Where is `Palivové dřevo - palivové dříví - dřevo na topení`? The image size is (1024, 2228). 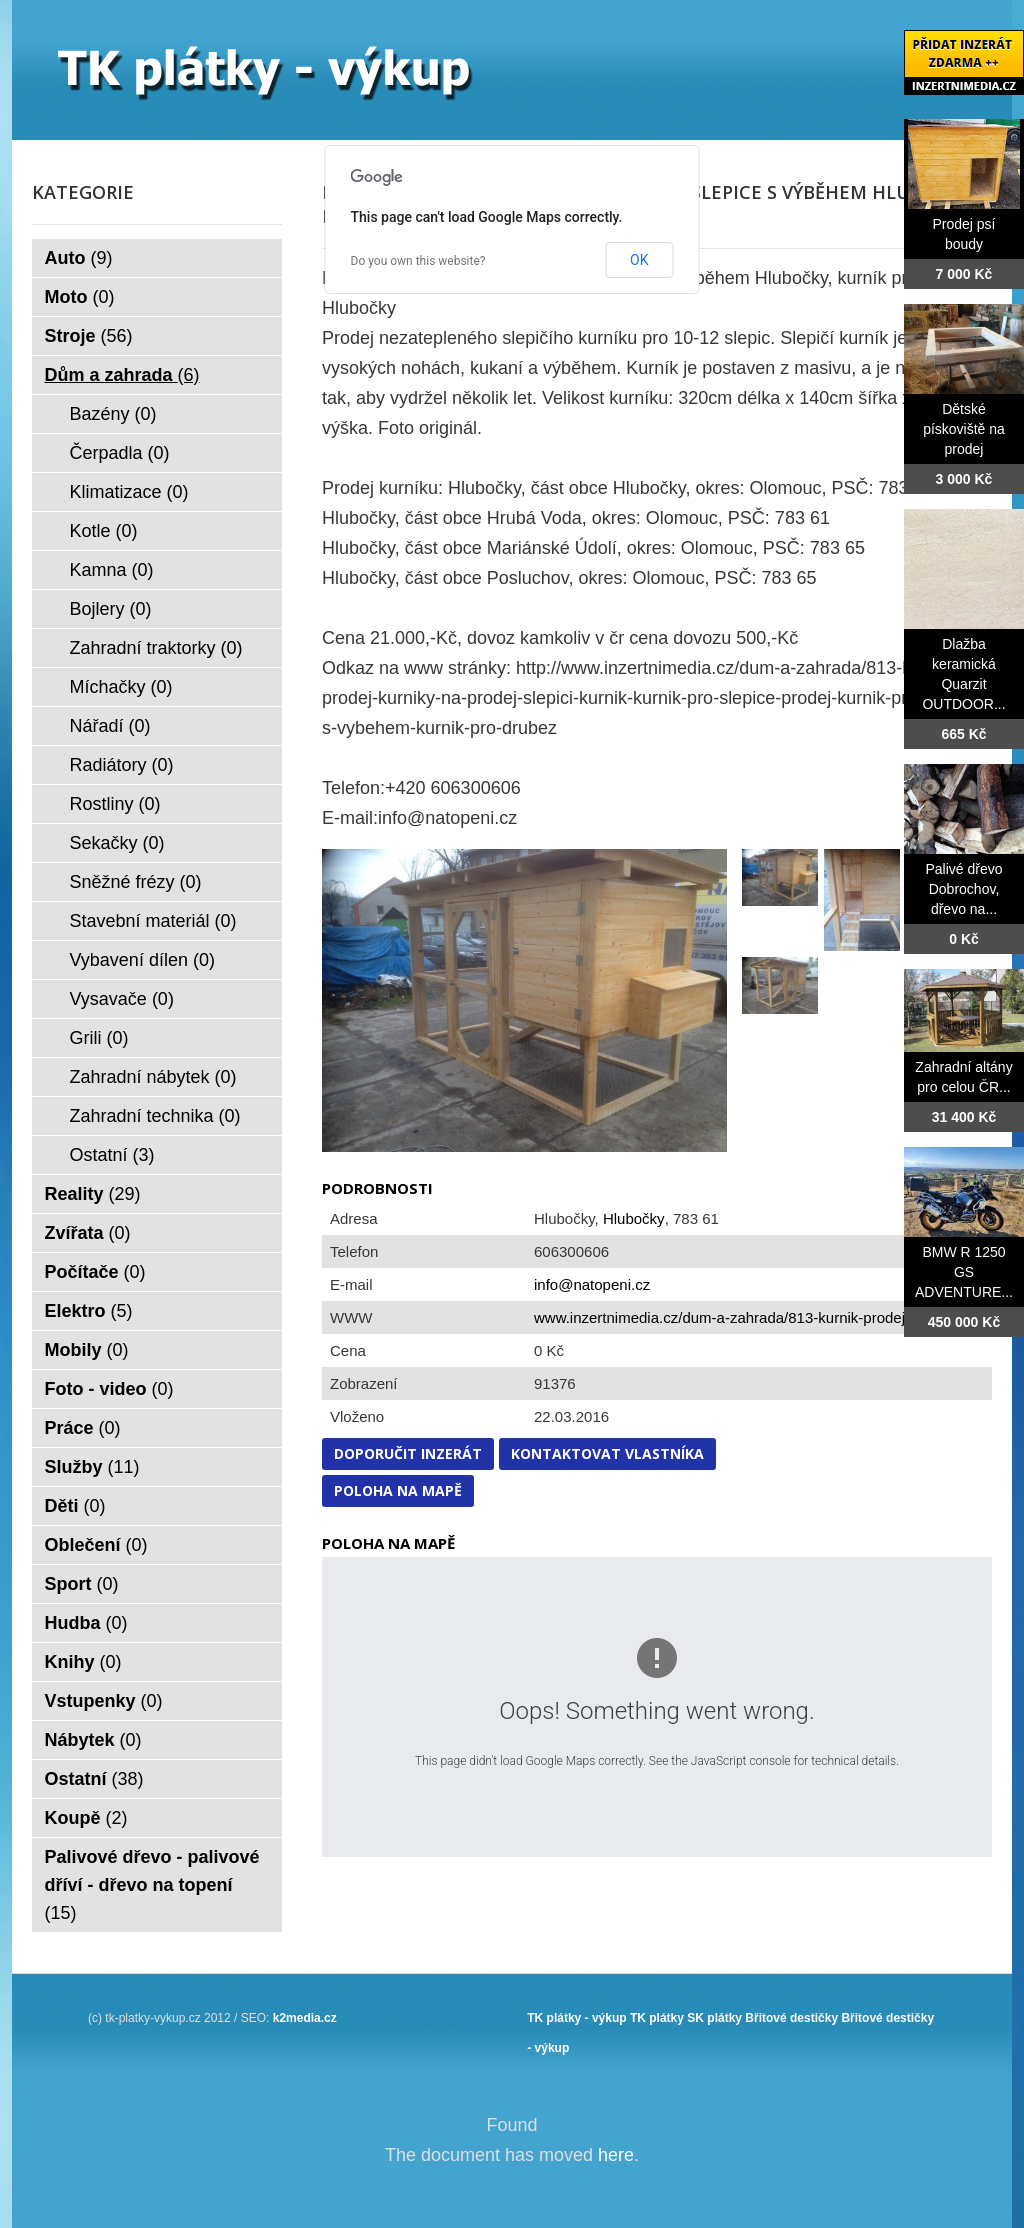
Palivové dřevo - palivové dříví - dřevo na topení is located at coordinates (152, 1885).